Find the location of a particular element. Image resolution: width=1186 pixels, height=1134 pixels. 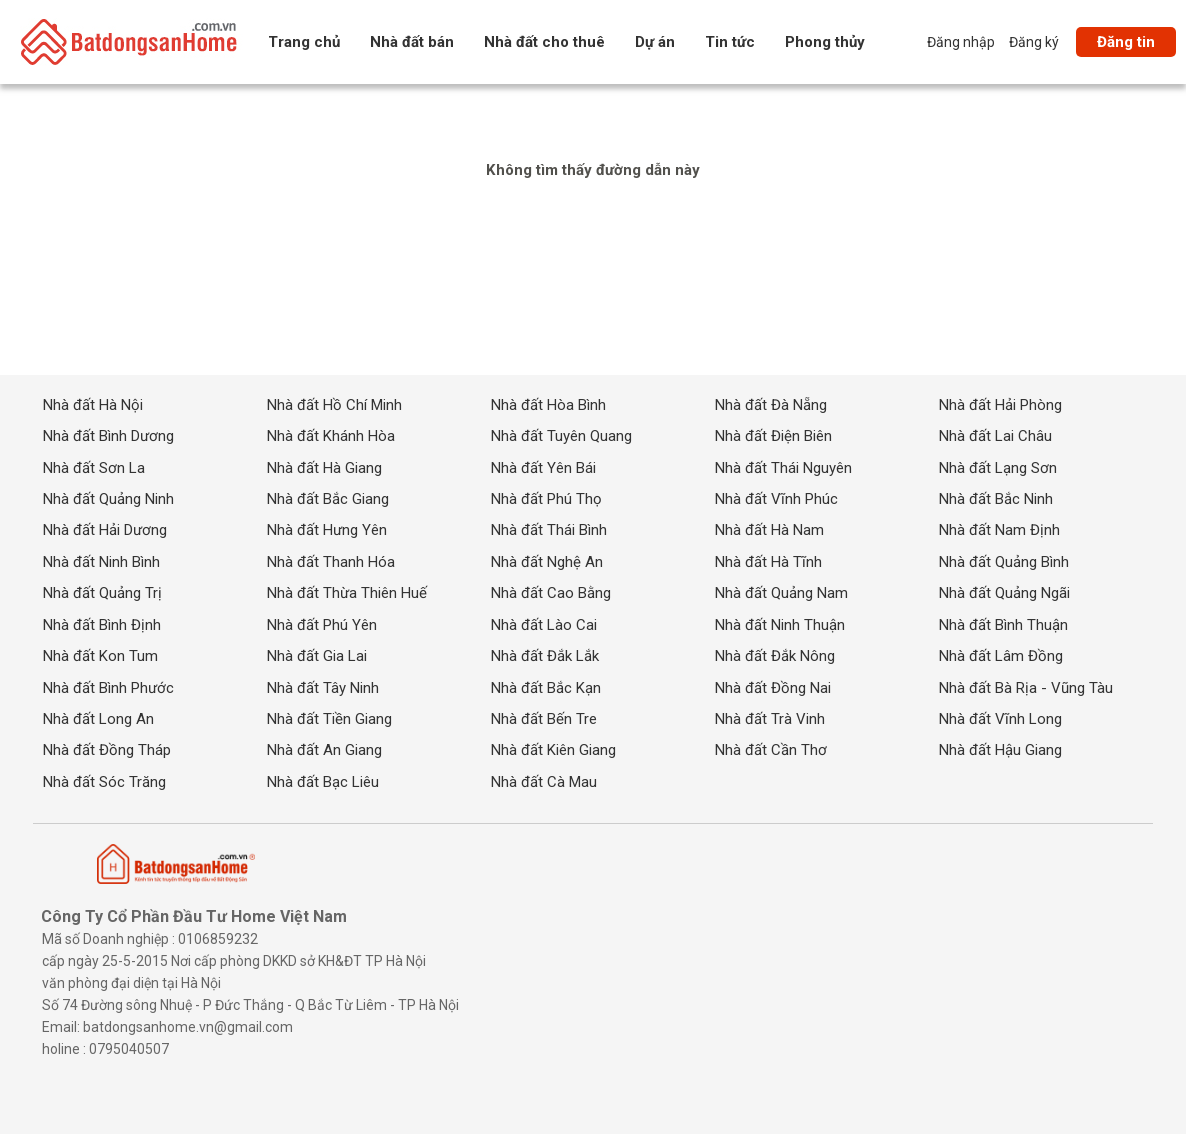

Đăng ký is located at coordinates (1034, 42).